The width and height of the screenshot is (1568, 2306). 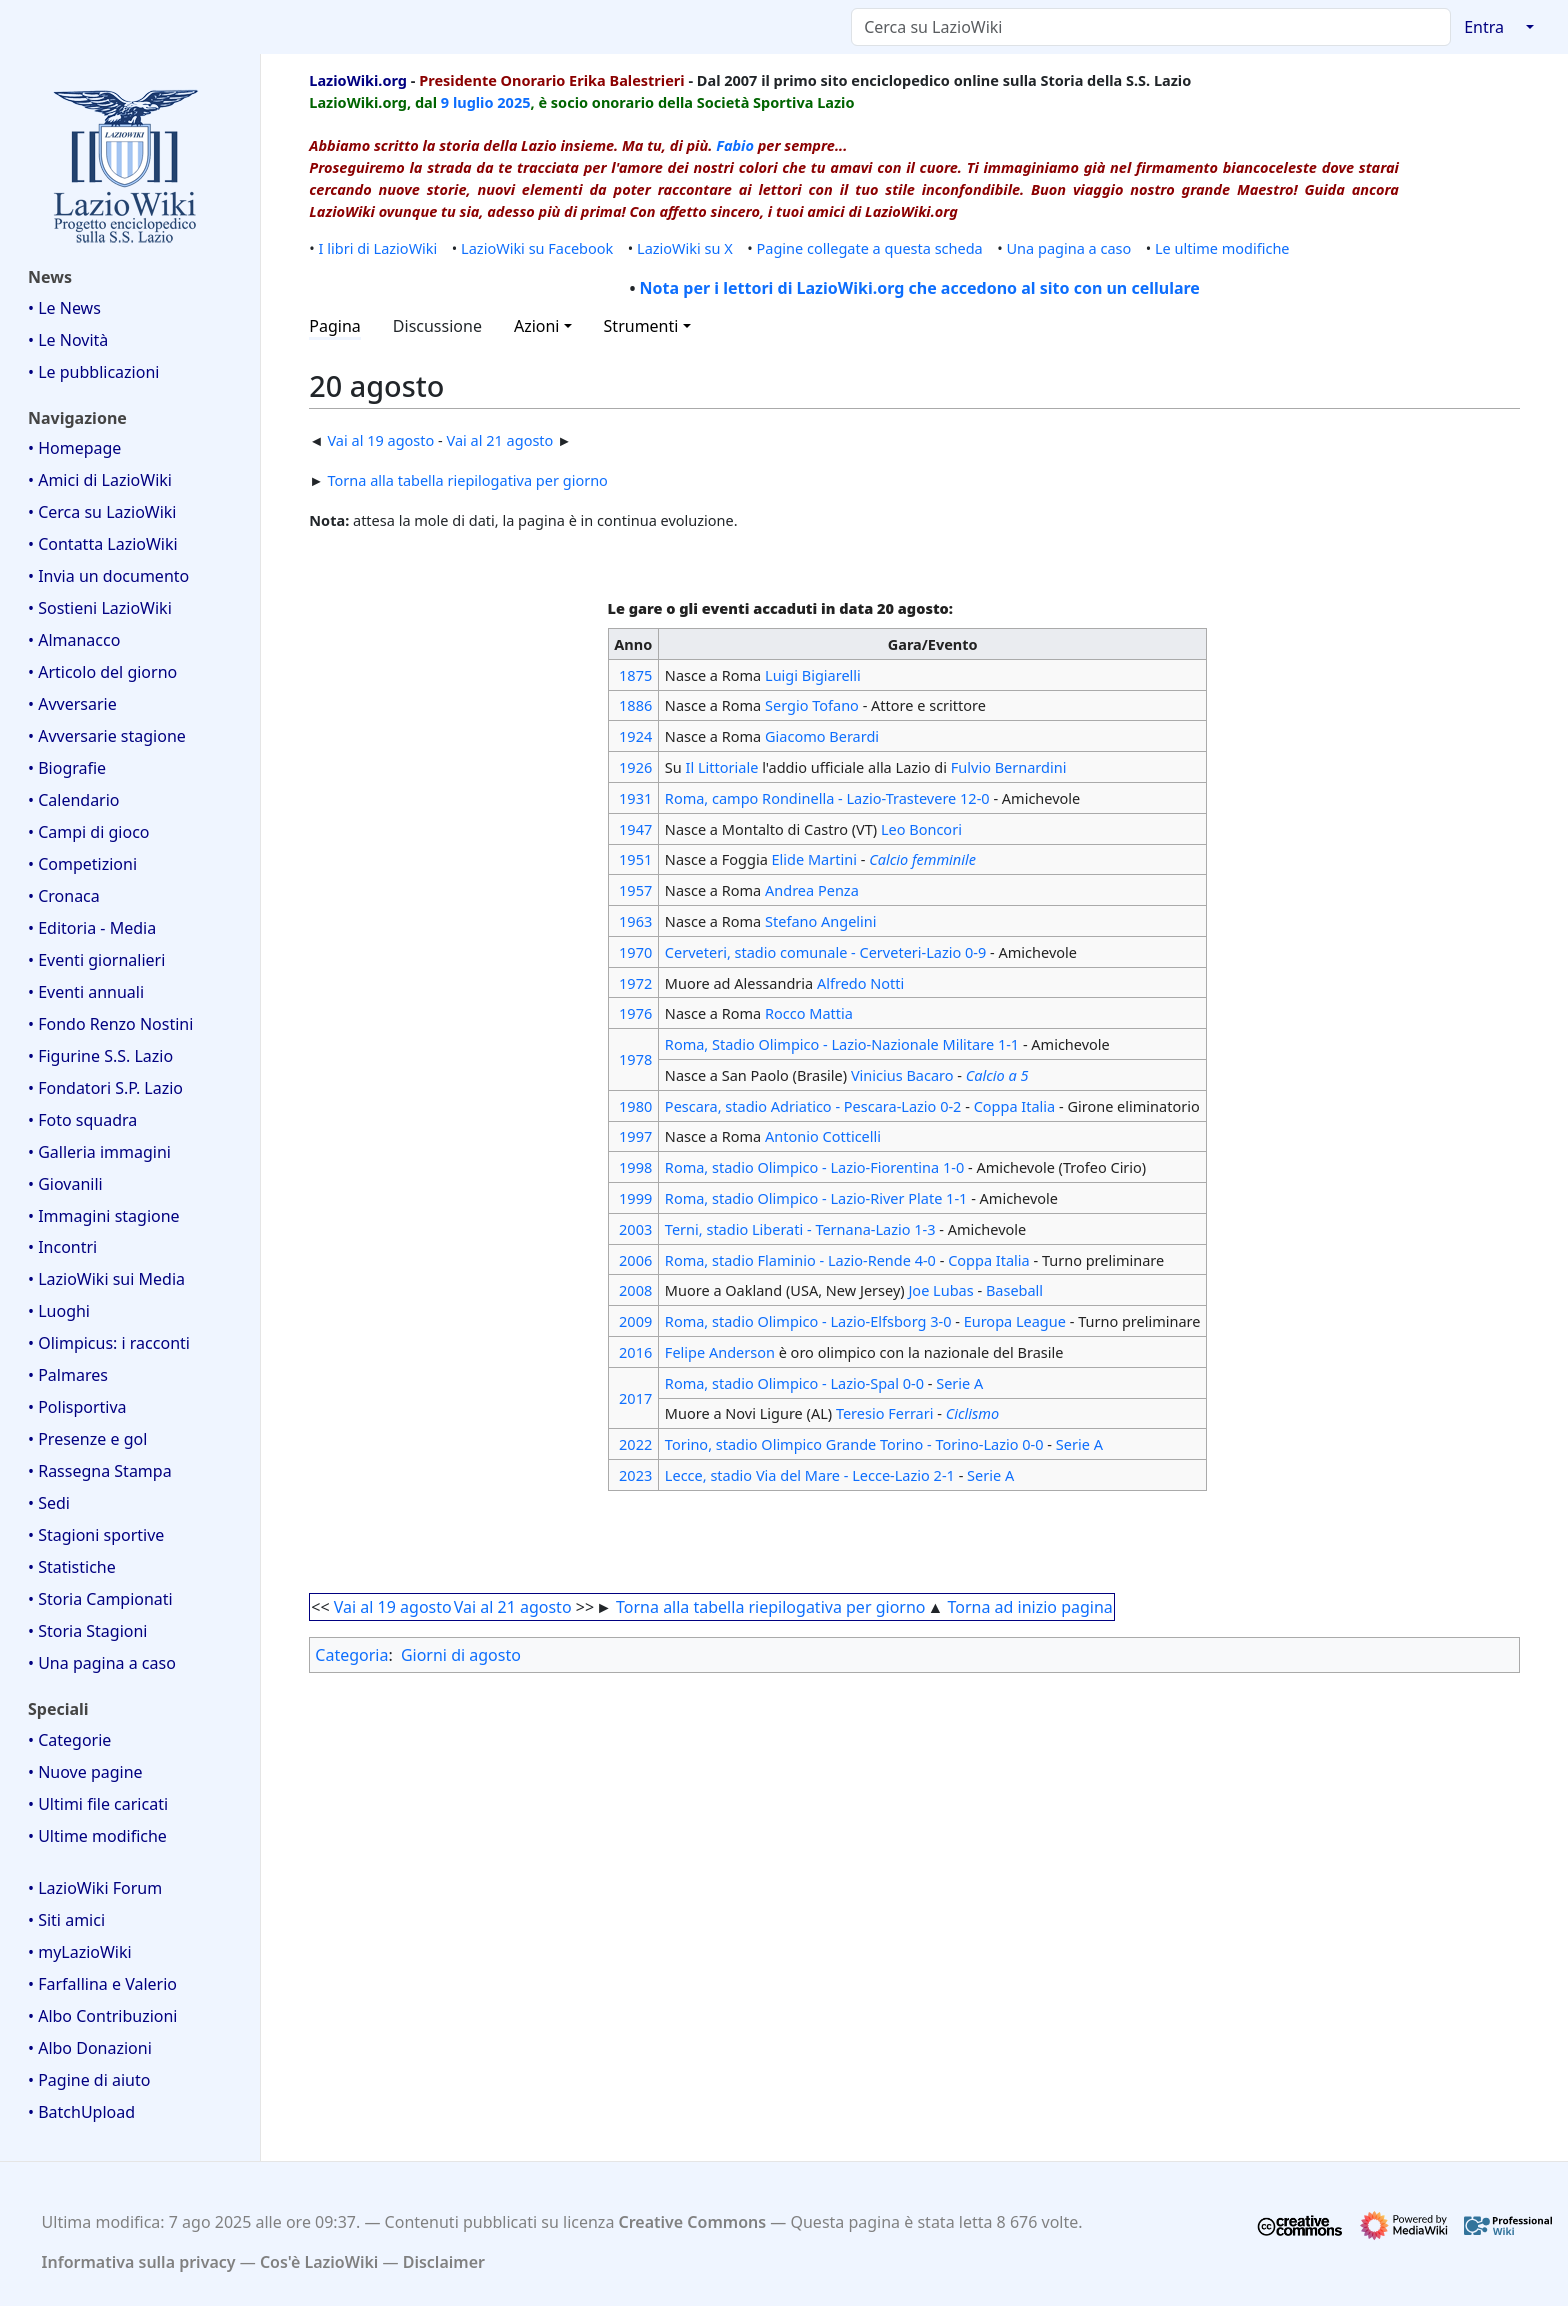 I want to click on Roma, campo Rondinella - Lazio-Trastevere 12-0, so click(x=827, y=798).